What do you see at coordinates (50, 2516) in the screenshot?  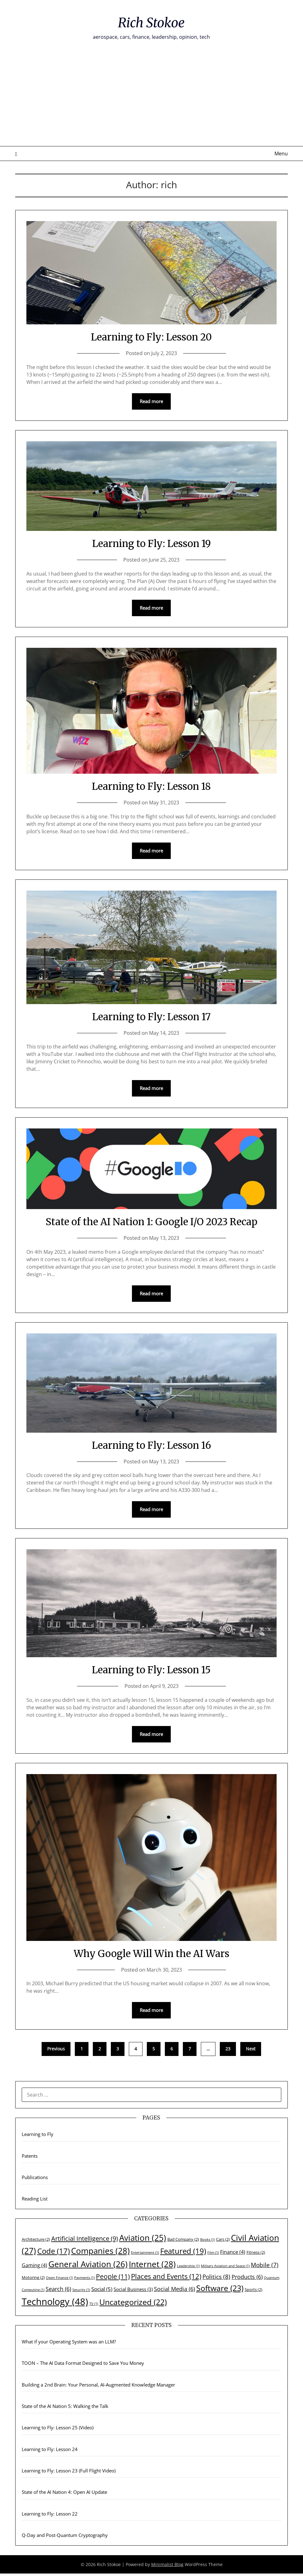 I see `Learning to Fly: Lesson 22` at bounding box center [50, 2516].